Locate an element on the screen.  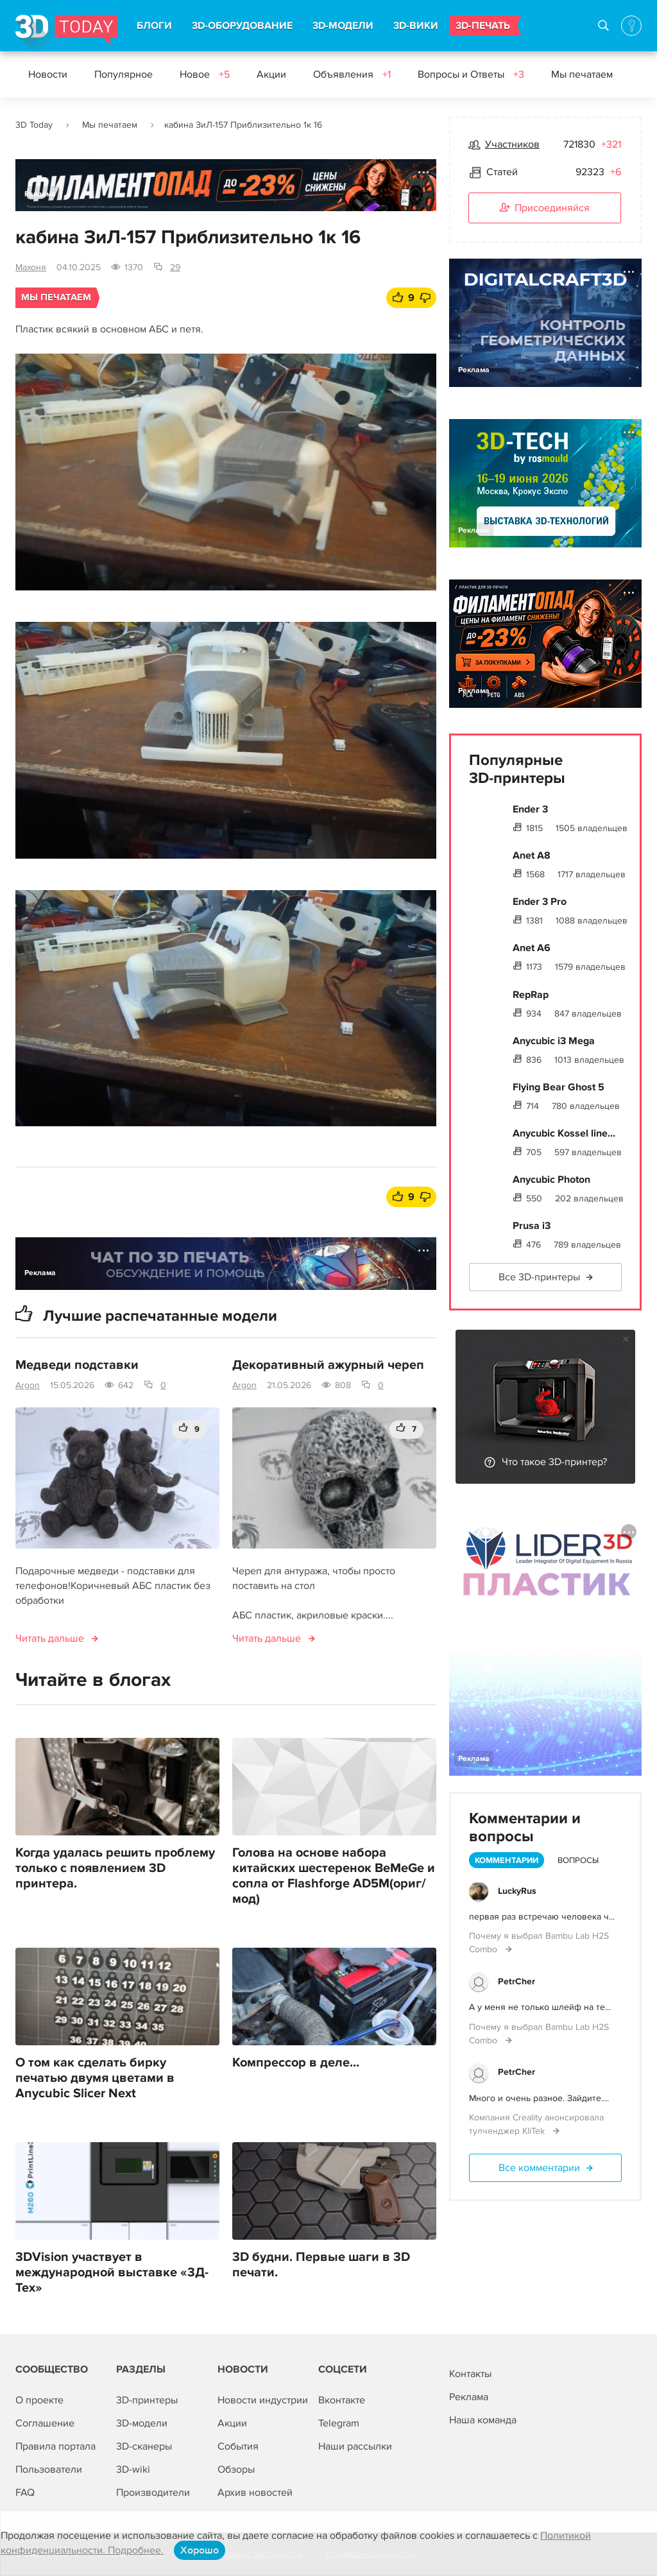
О проекте is located at coordinates (39, 2400).